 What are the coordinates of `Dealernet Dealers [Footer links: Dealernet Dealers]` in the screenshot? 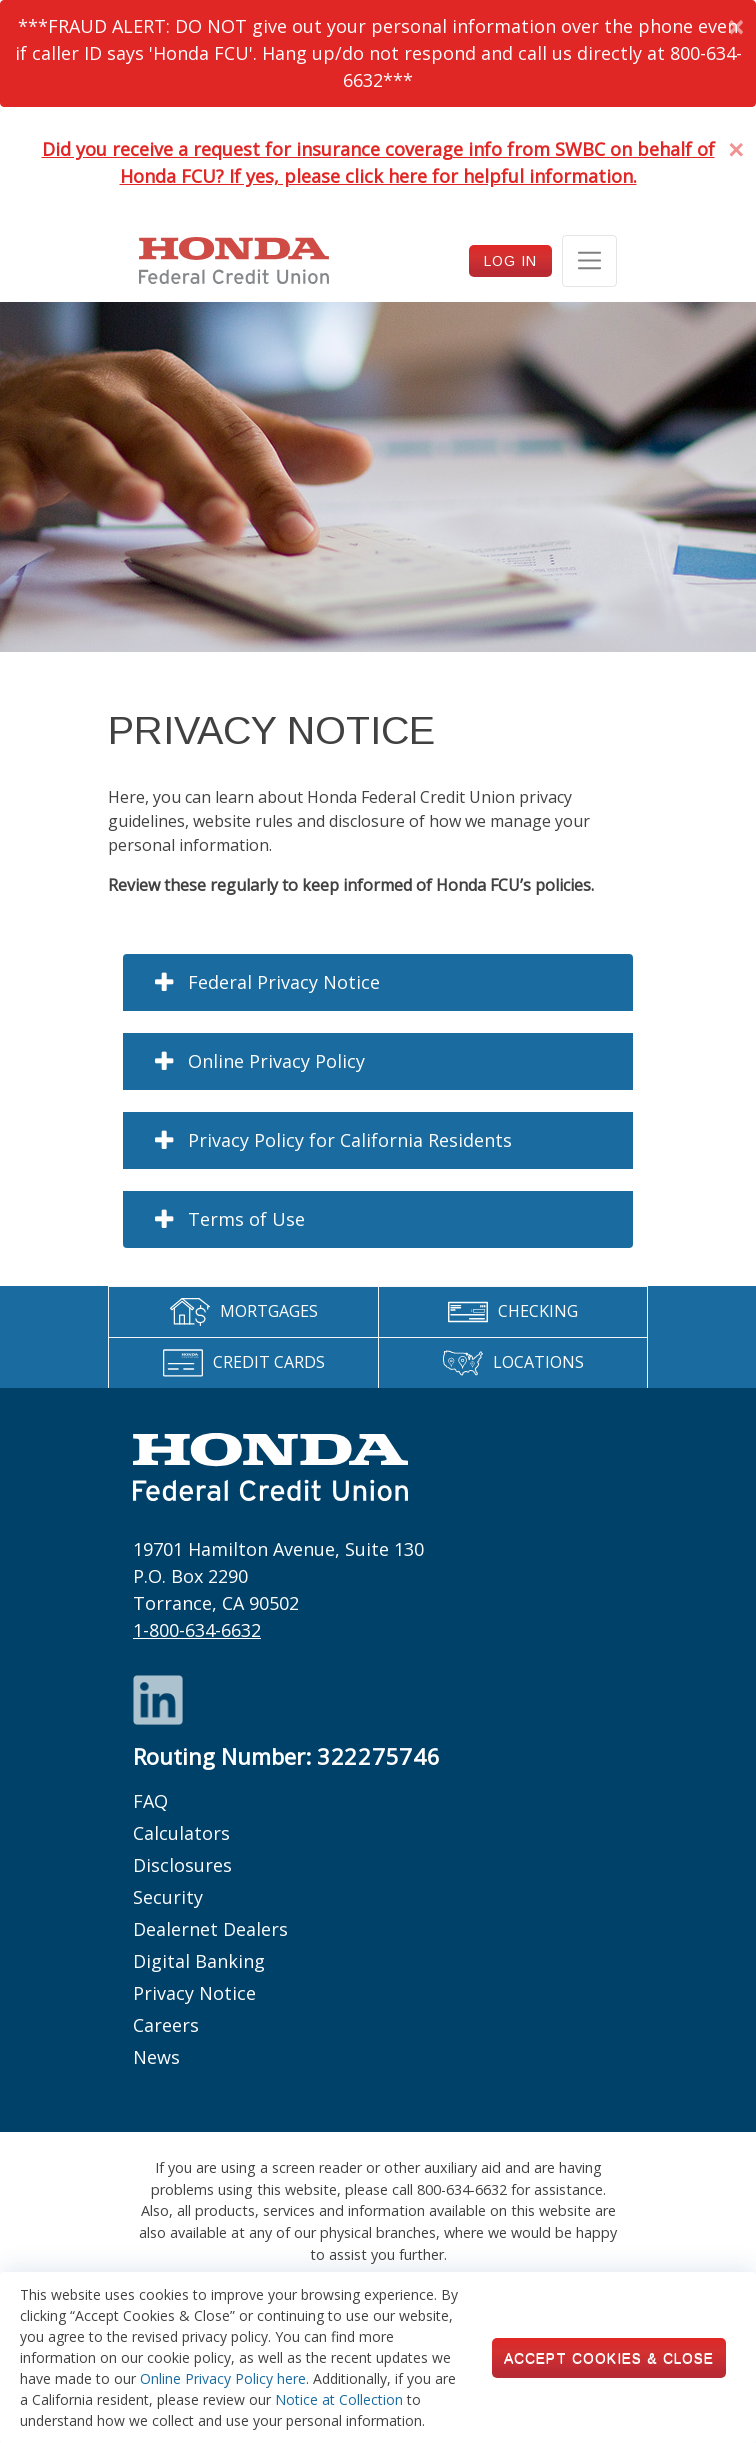 It's located at (210, 1929).